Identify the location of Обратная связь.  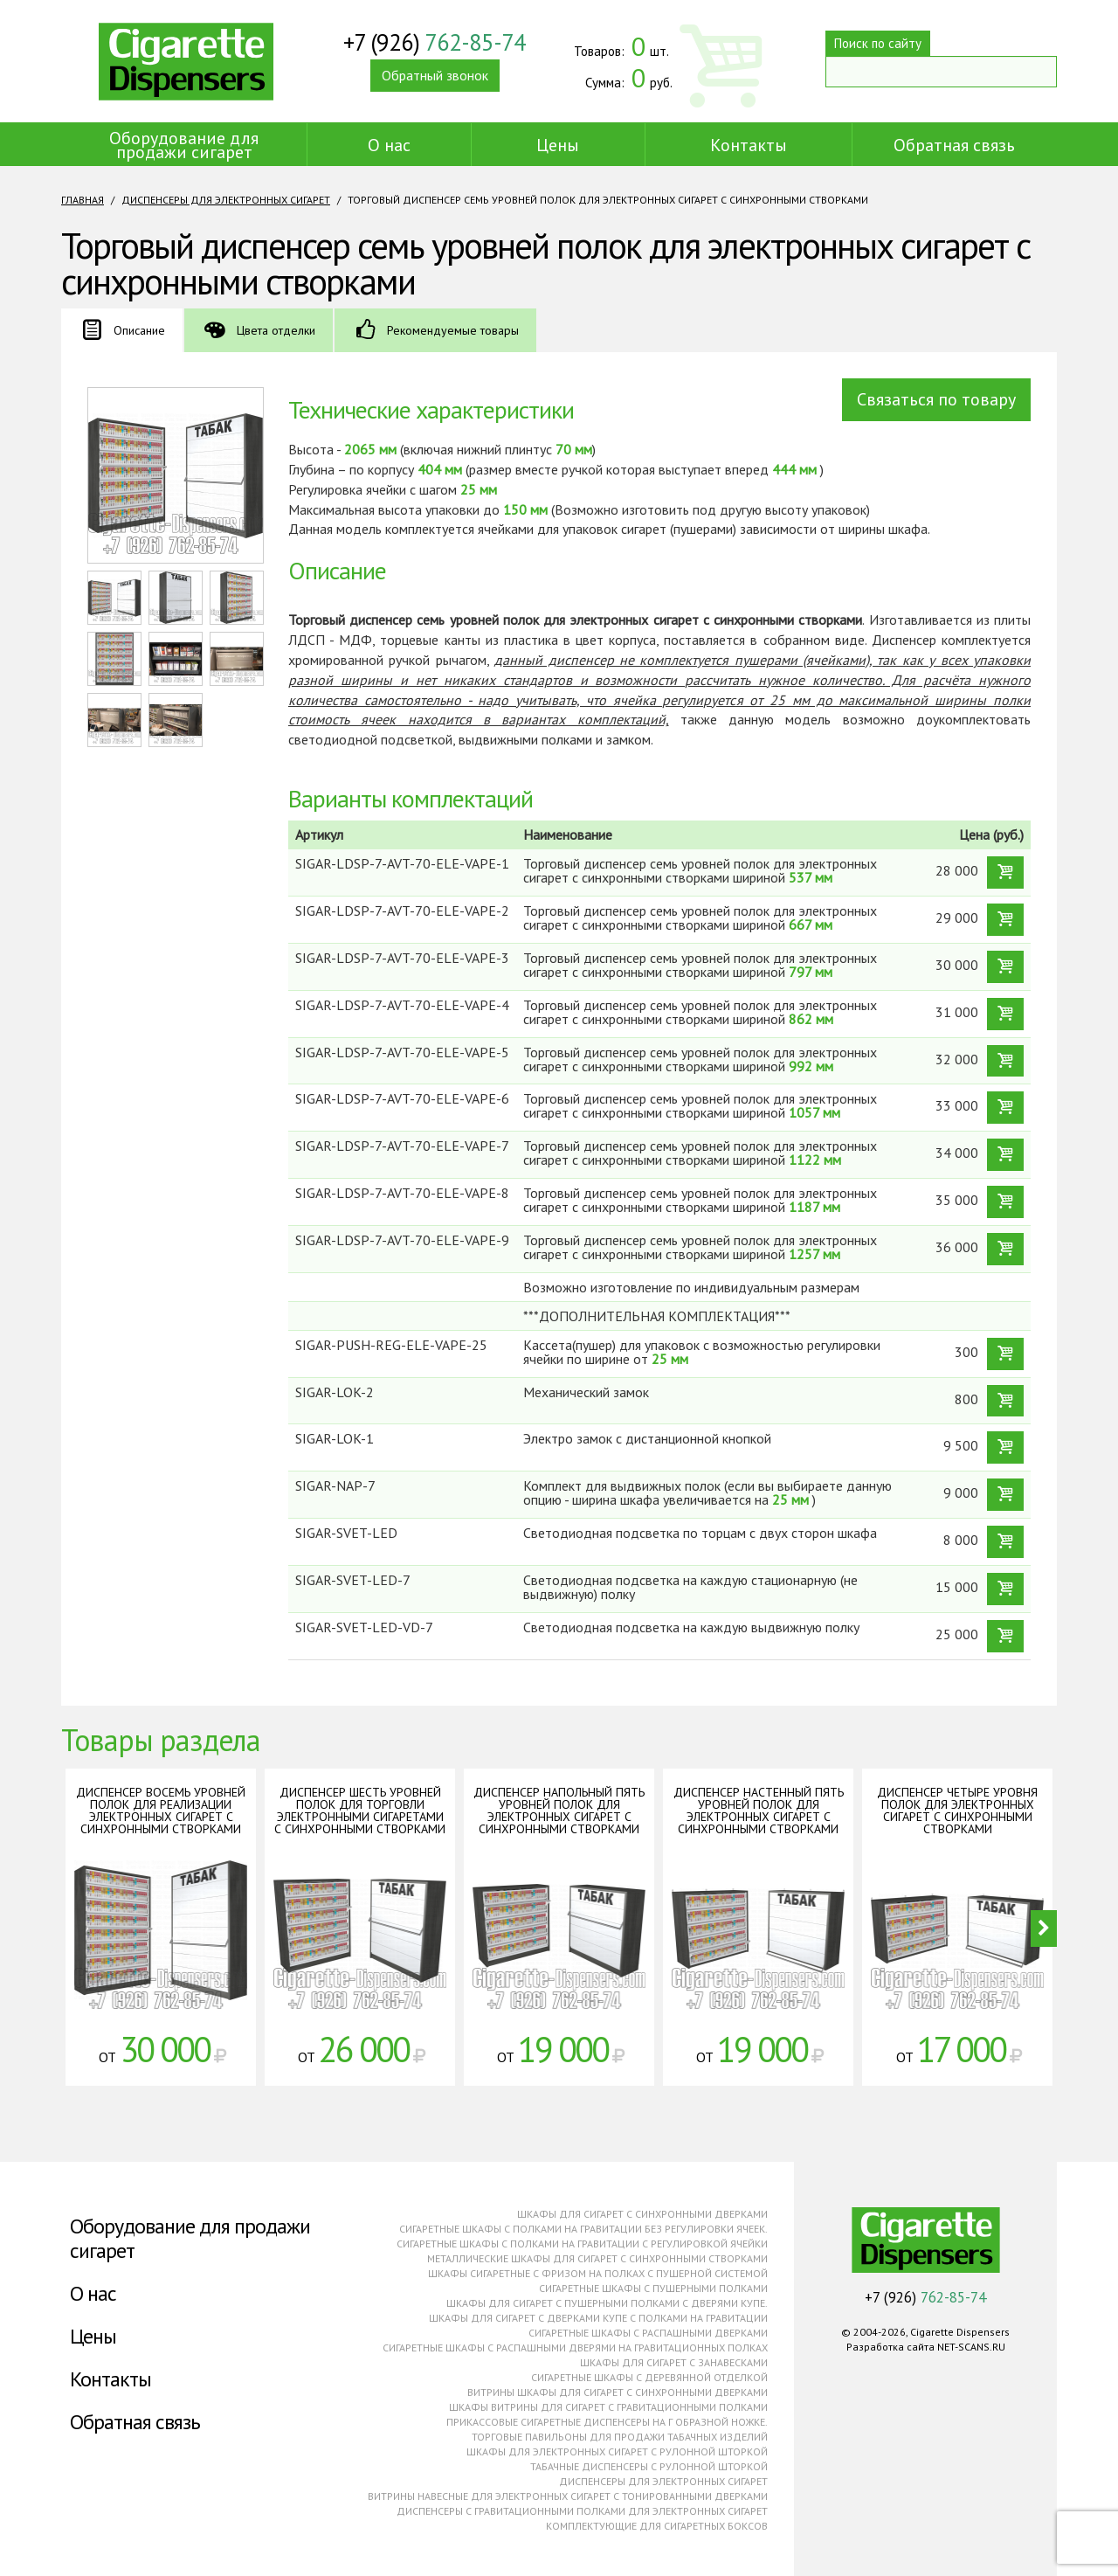
(954, 145).